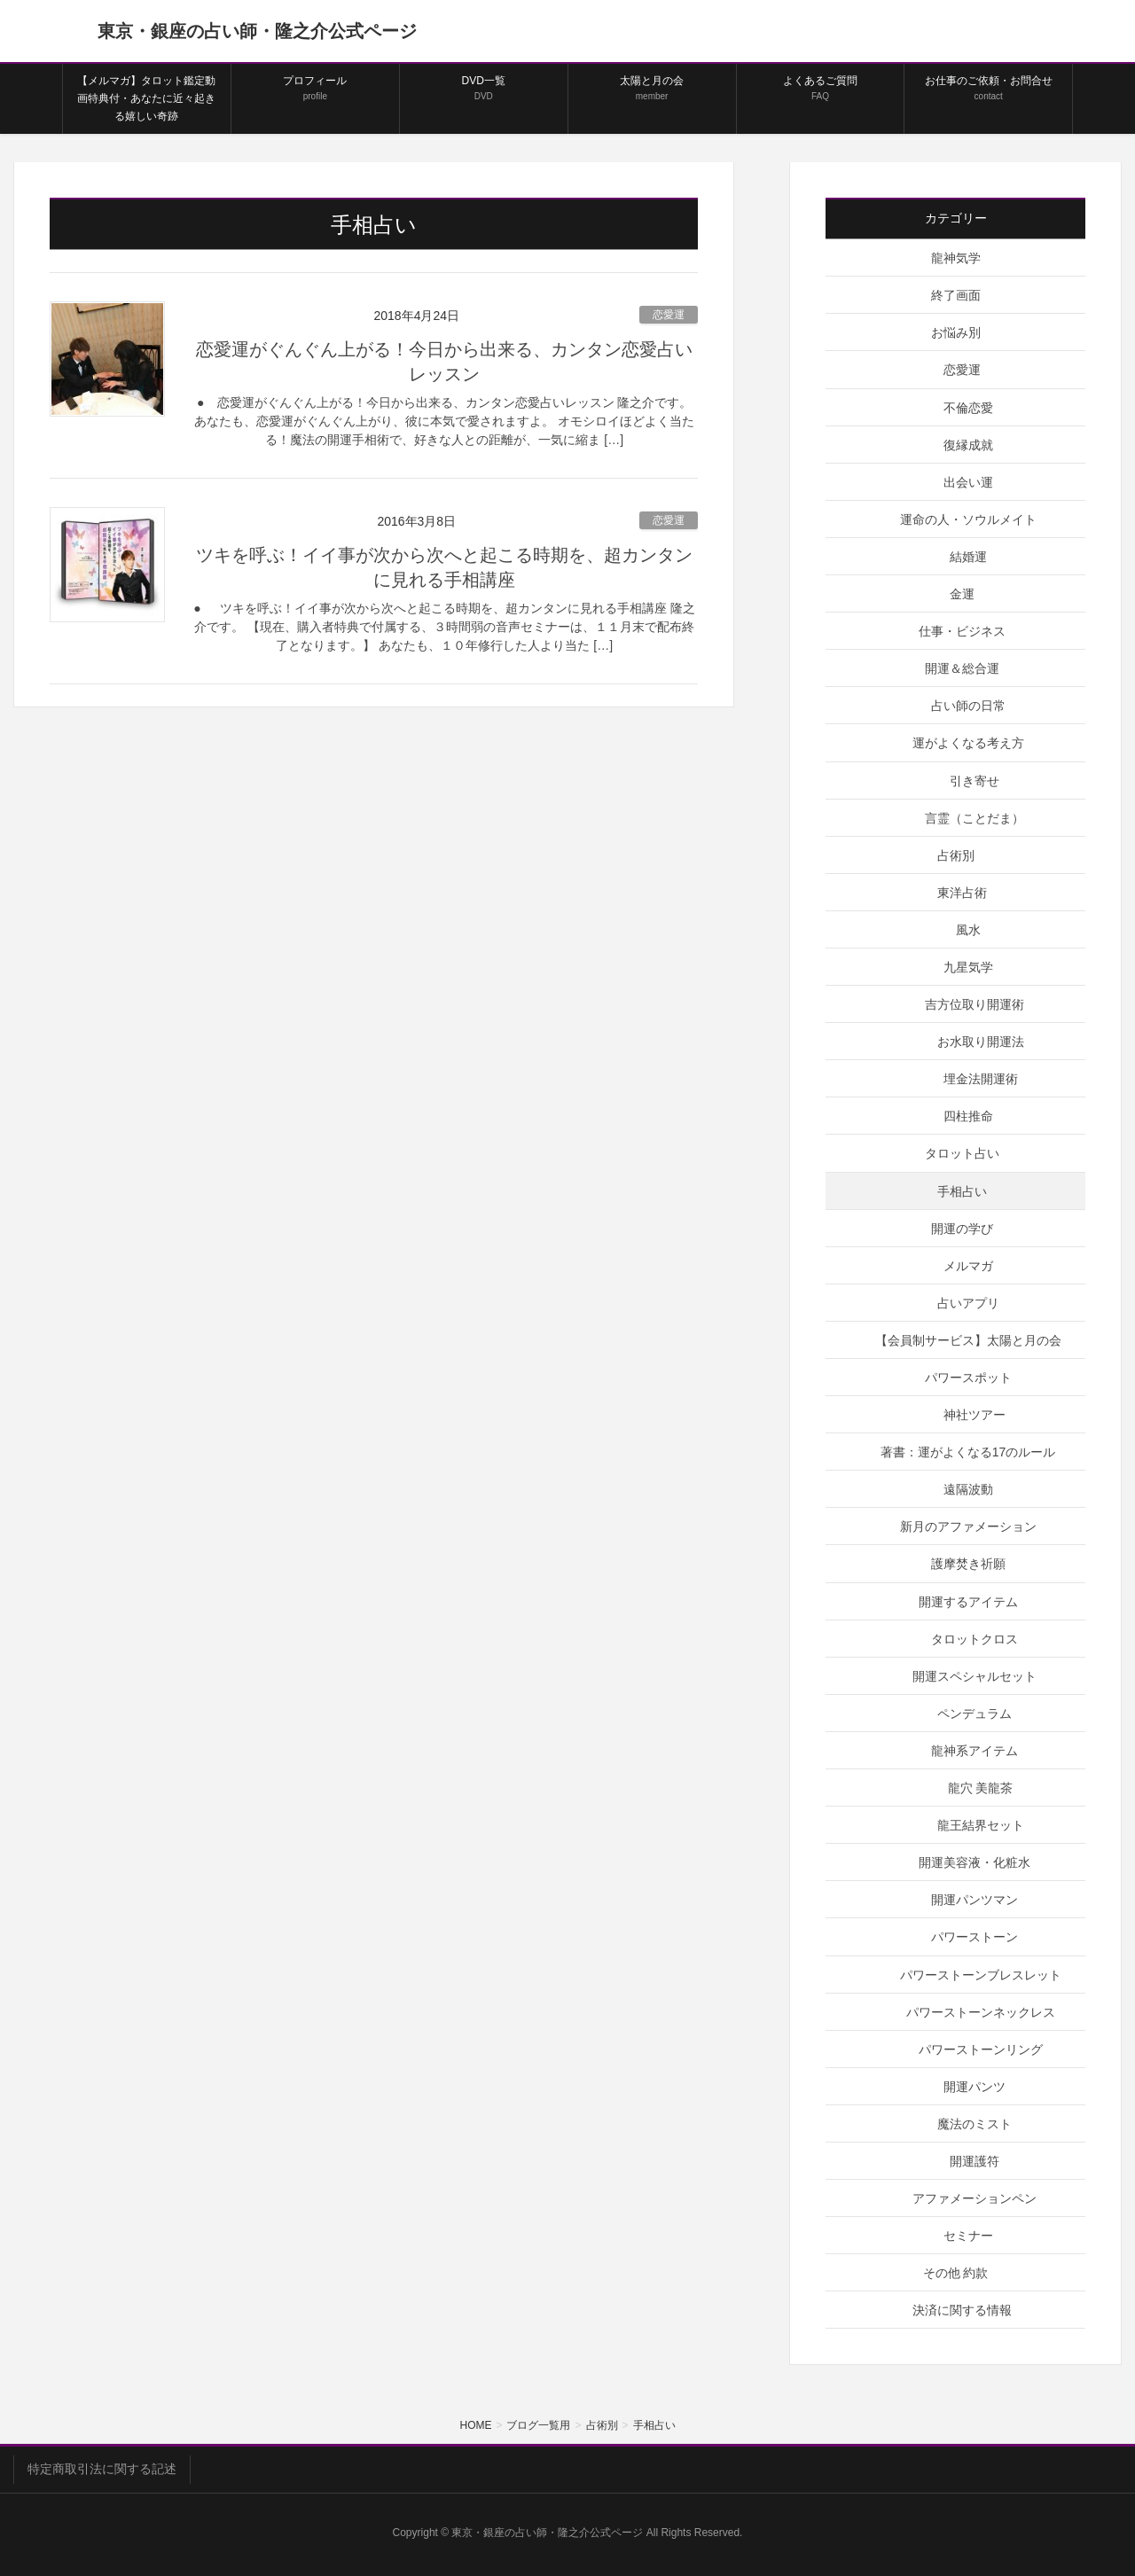 Image resolution: width=1135 pixels, height=2576 pixels. Describe the element at coordinates (962, 2310) in the screenshot. I see `決済に関する情報` at that location.